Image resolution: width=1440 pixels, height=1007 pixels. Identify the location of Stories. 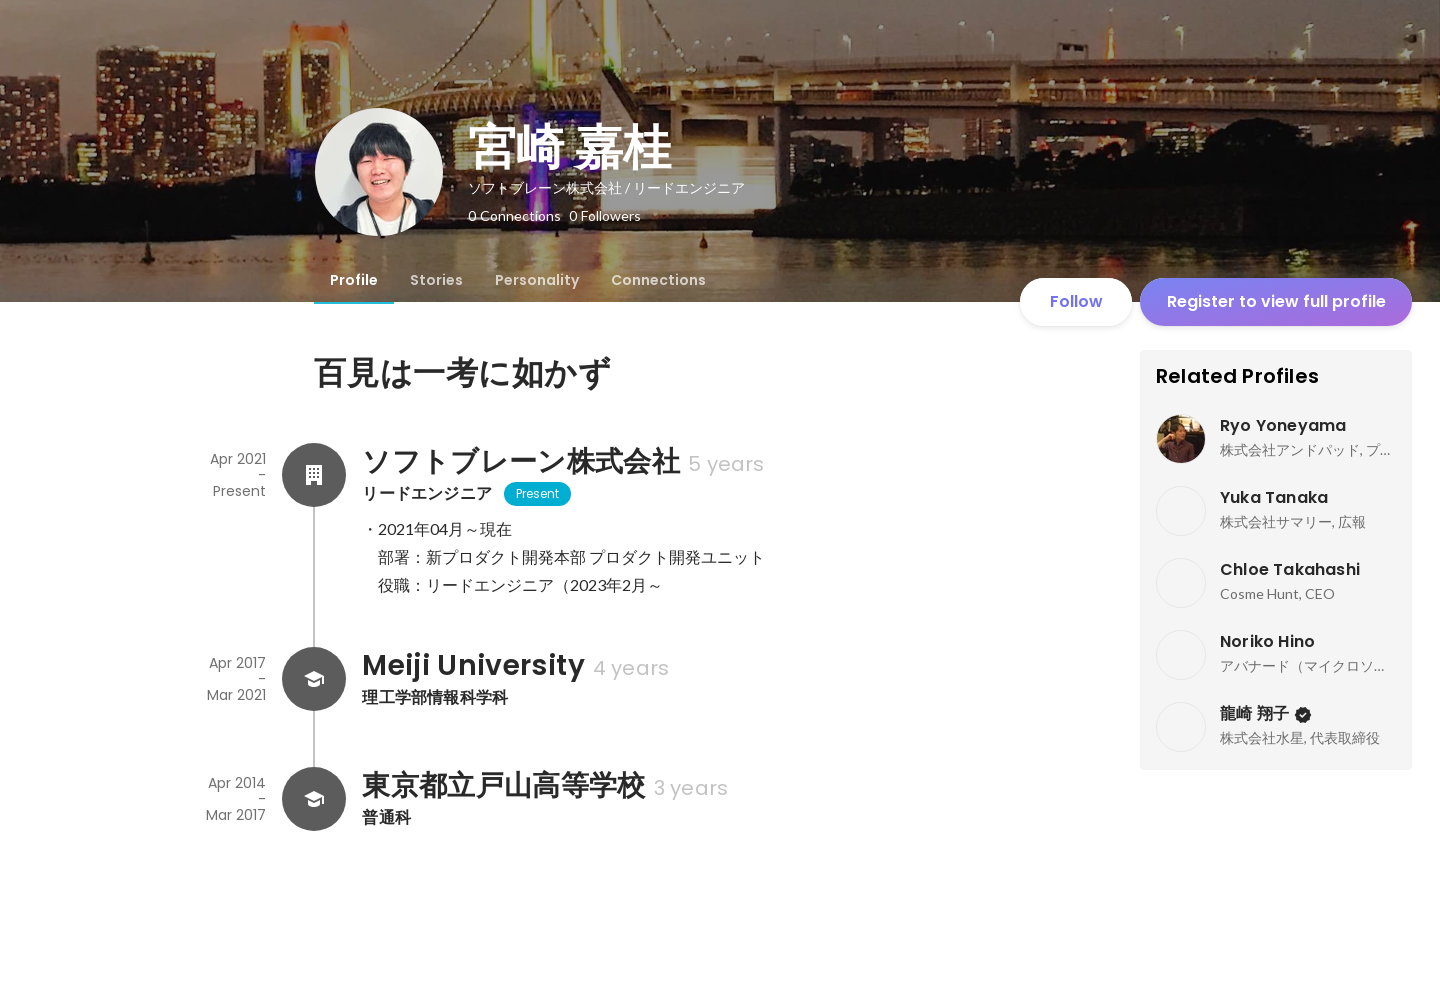
(436, 280).